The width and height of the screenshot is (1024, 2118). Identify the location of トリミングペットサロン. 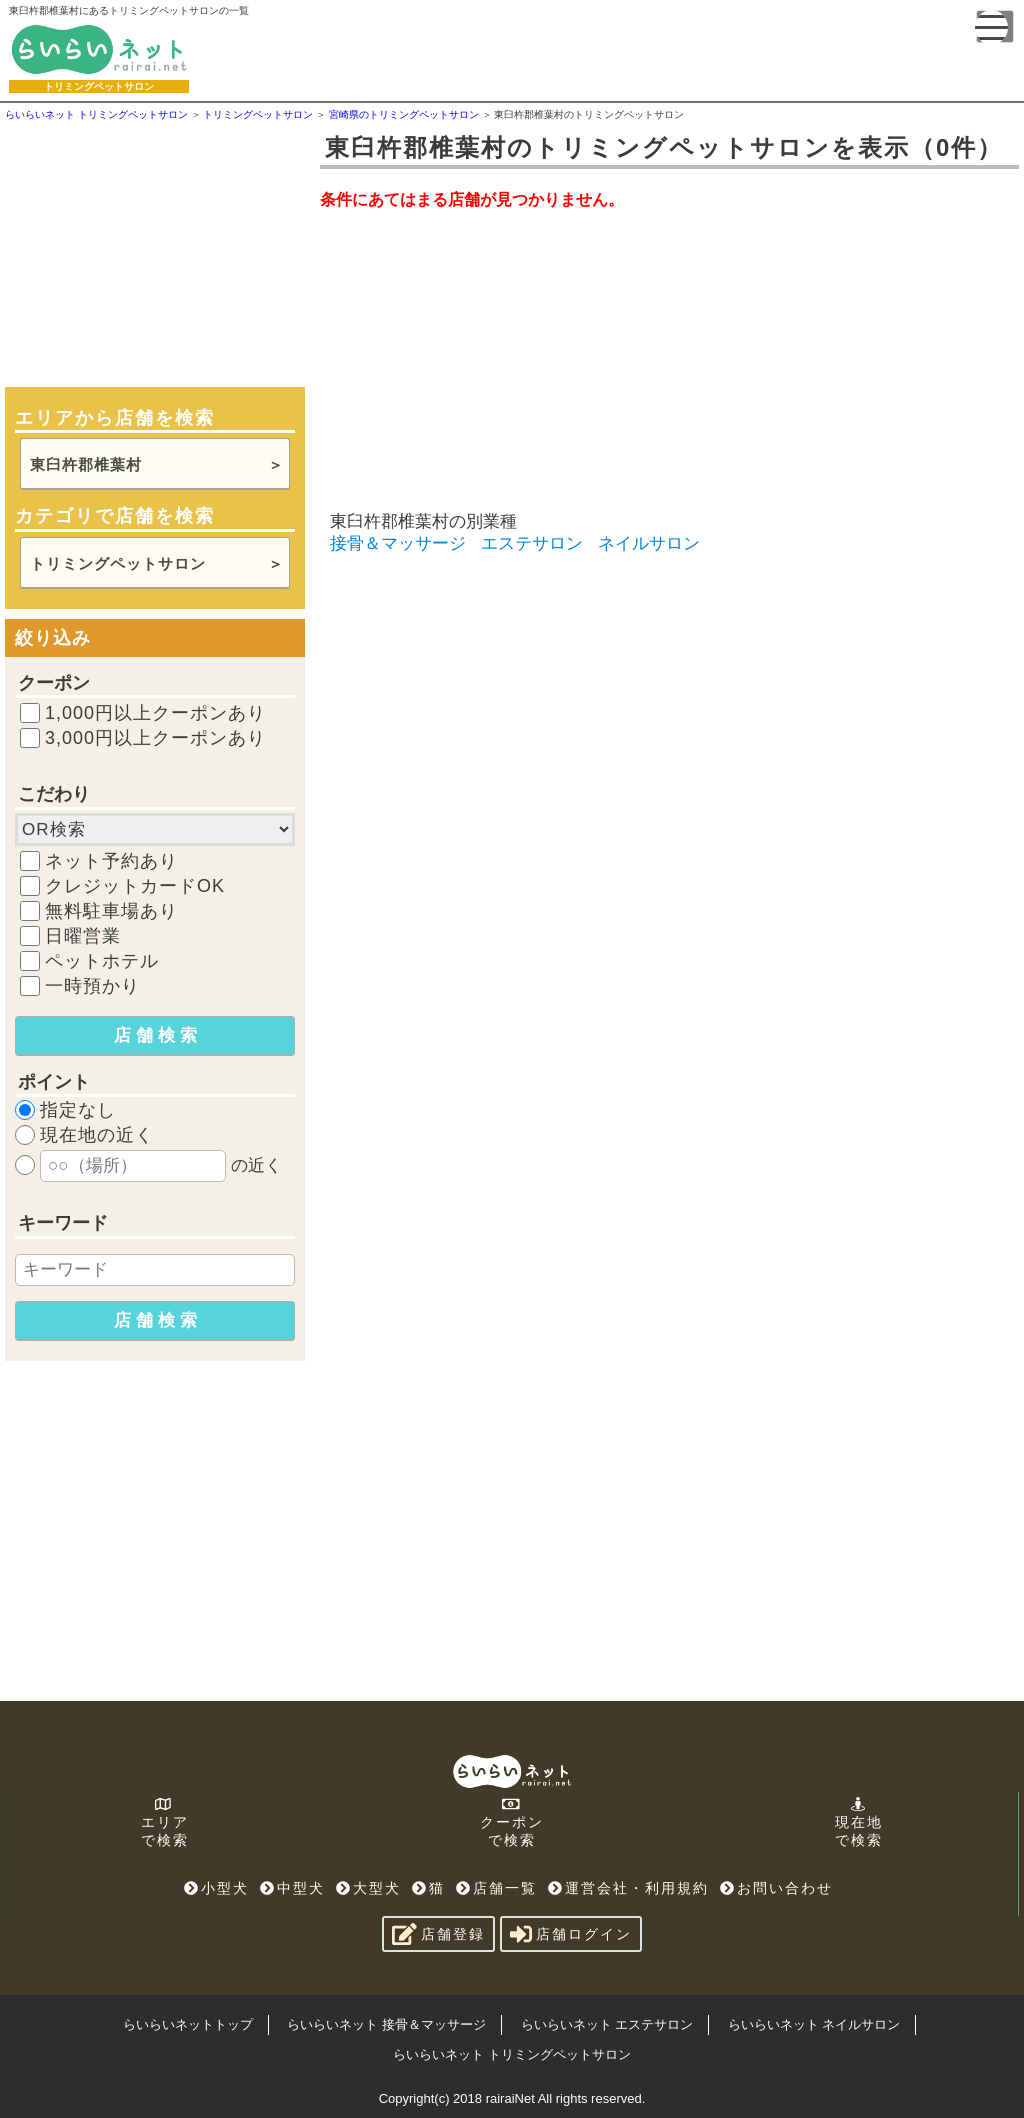
(118, 563).